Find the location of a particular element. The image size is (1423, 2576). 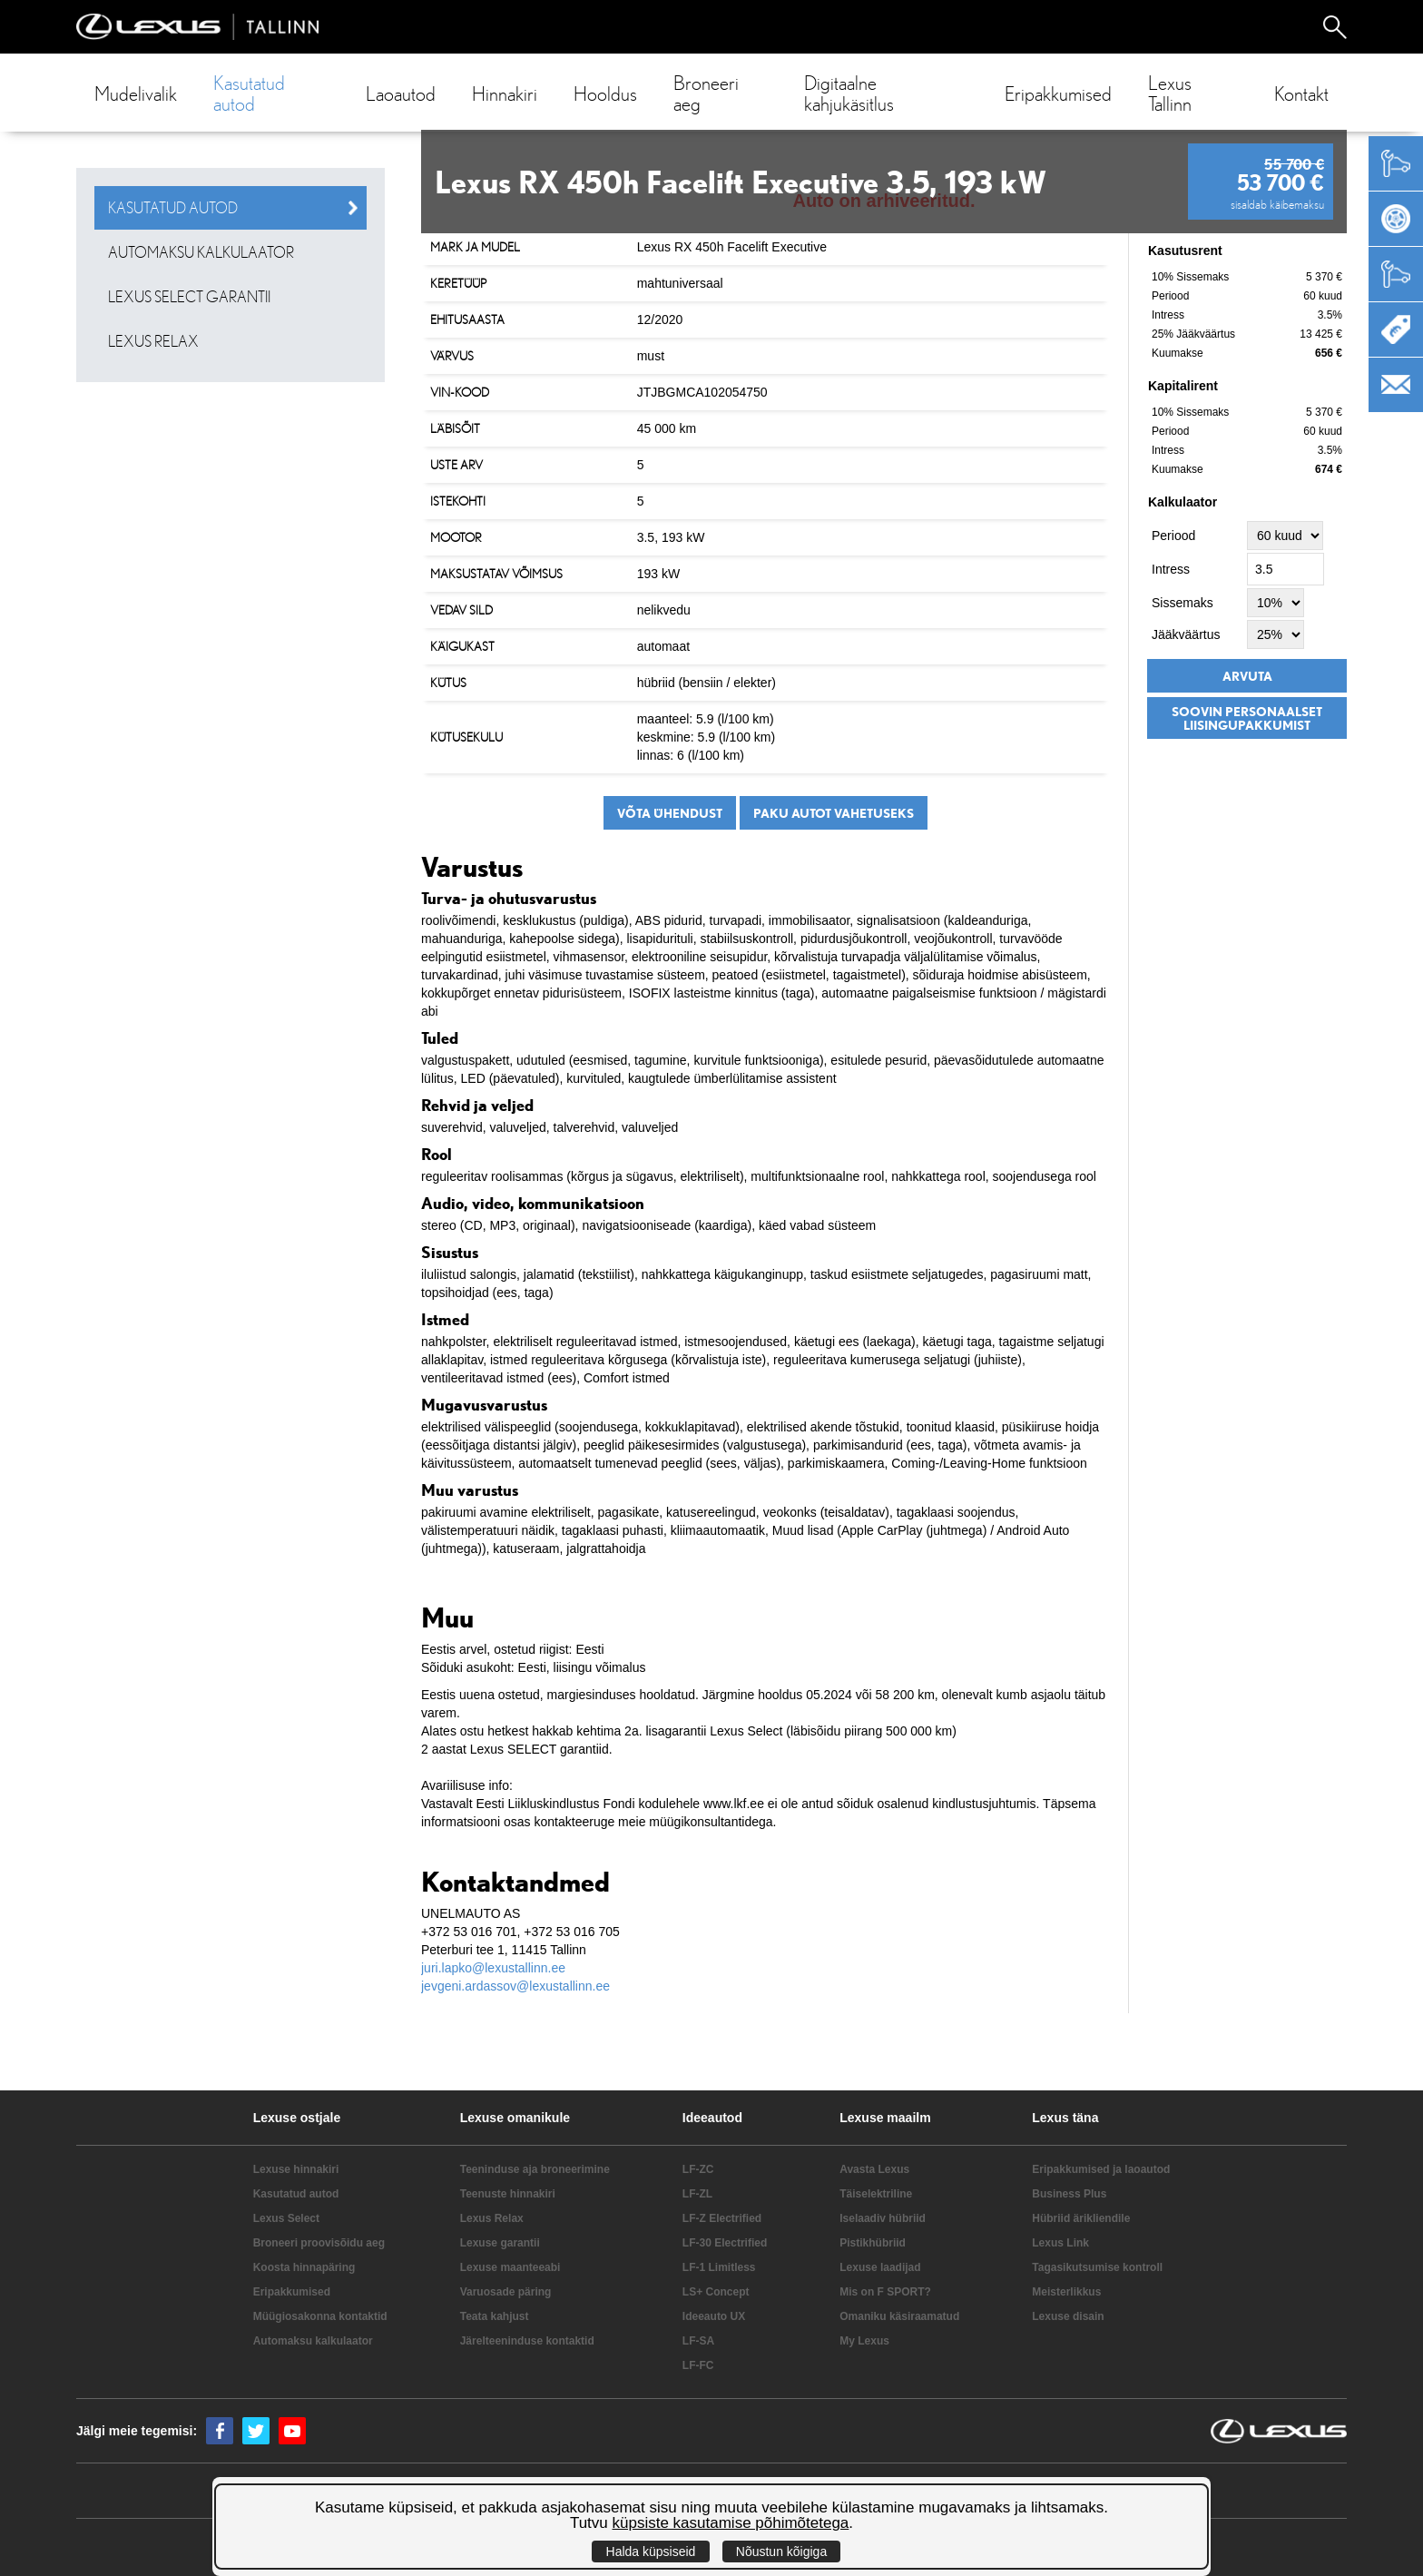

küpsiste kasutamise põhimõtetega is located at coordinates (731, 2523).